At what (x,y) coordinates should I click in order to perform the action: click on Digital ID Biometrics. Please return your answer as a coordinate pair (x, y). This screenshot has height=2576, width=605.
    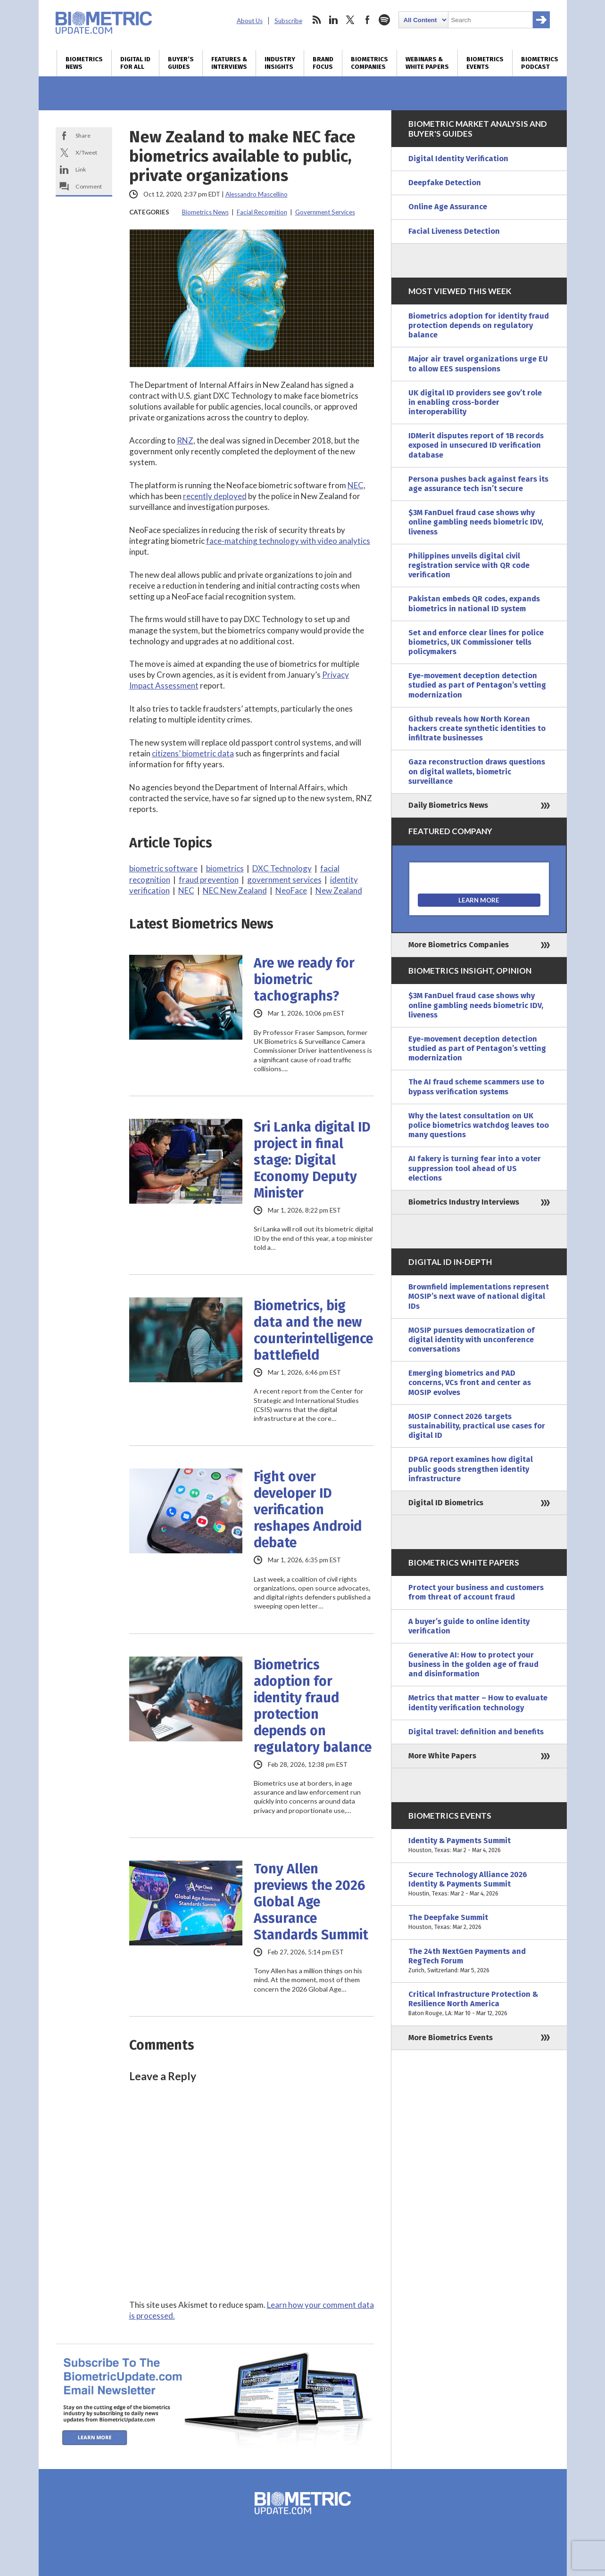
    Looking at the image, I should click on (445, 1502).